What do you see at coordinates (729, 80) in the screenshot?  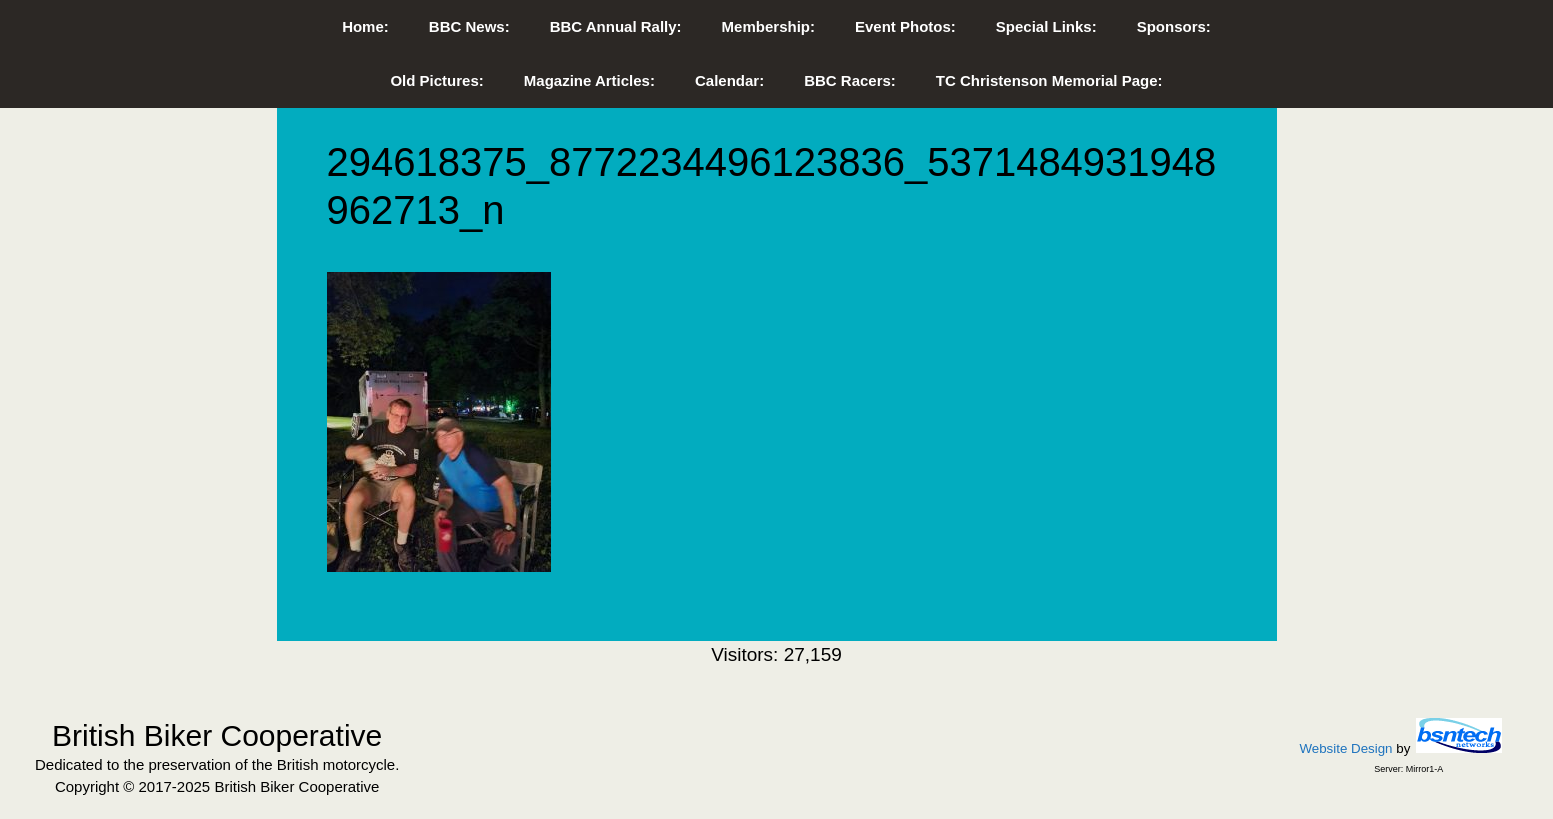 I see `Calendar:` at bounding box center [729, 80].